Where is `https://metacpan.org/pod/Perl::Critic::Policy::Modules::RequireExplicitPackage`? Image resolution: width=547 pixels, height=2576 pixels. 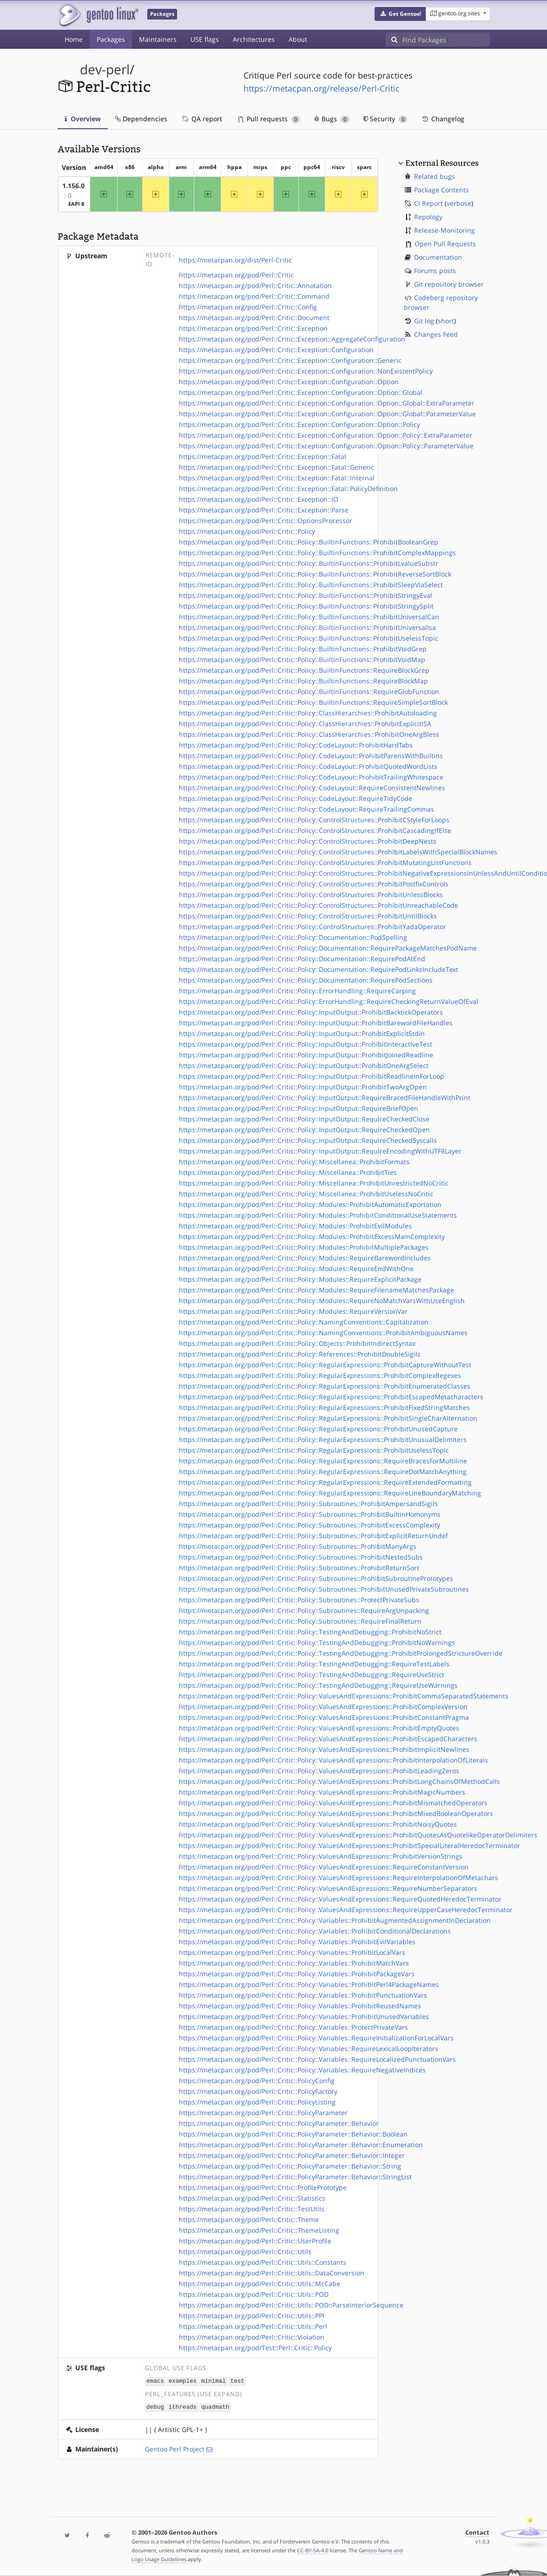
https://metacpan.org/pod/Perl::Critic::Policy::Modules::RequireExplicitPackage is located at coordinates (300, 1279).